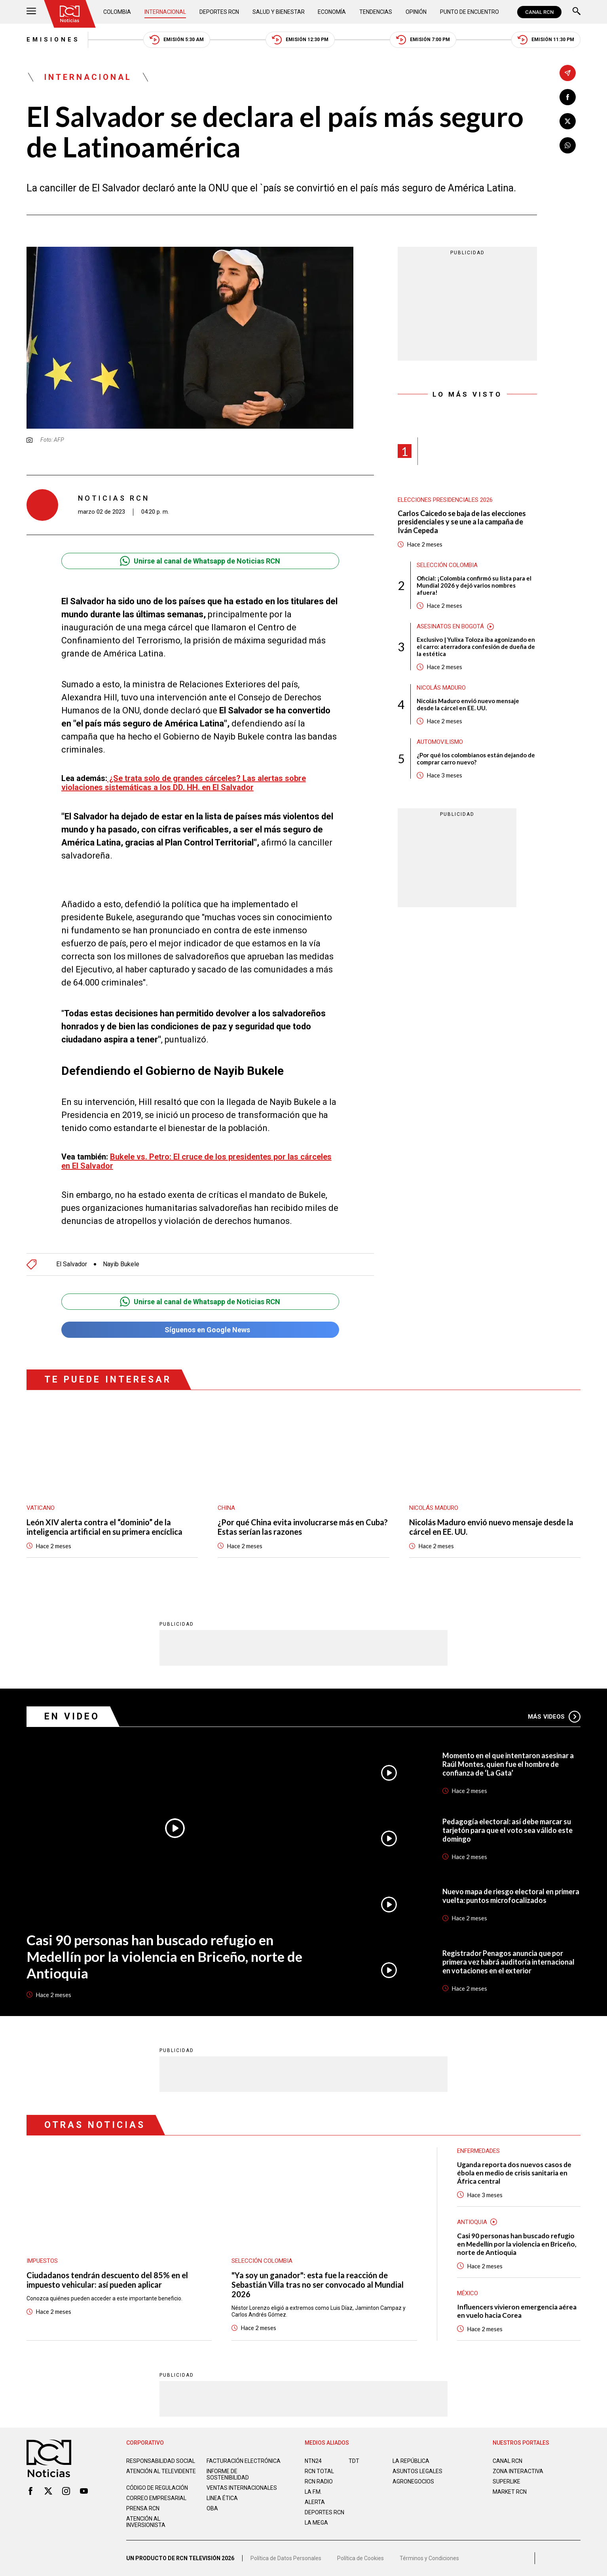 The width and height of the screenshot is (607, 2576). I want to click on MARKET RCN, so click(510, 2492).